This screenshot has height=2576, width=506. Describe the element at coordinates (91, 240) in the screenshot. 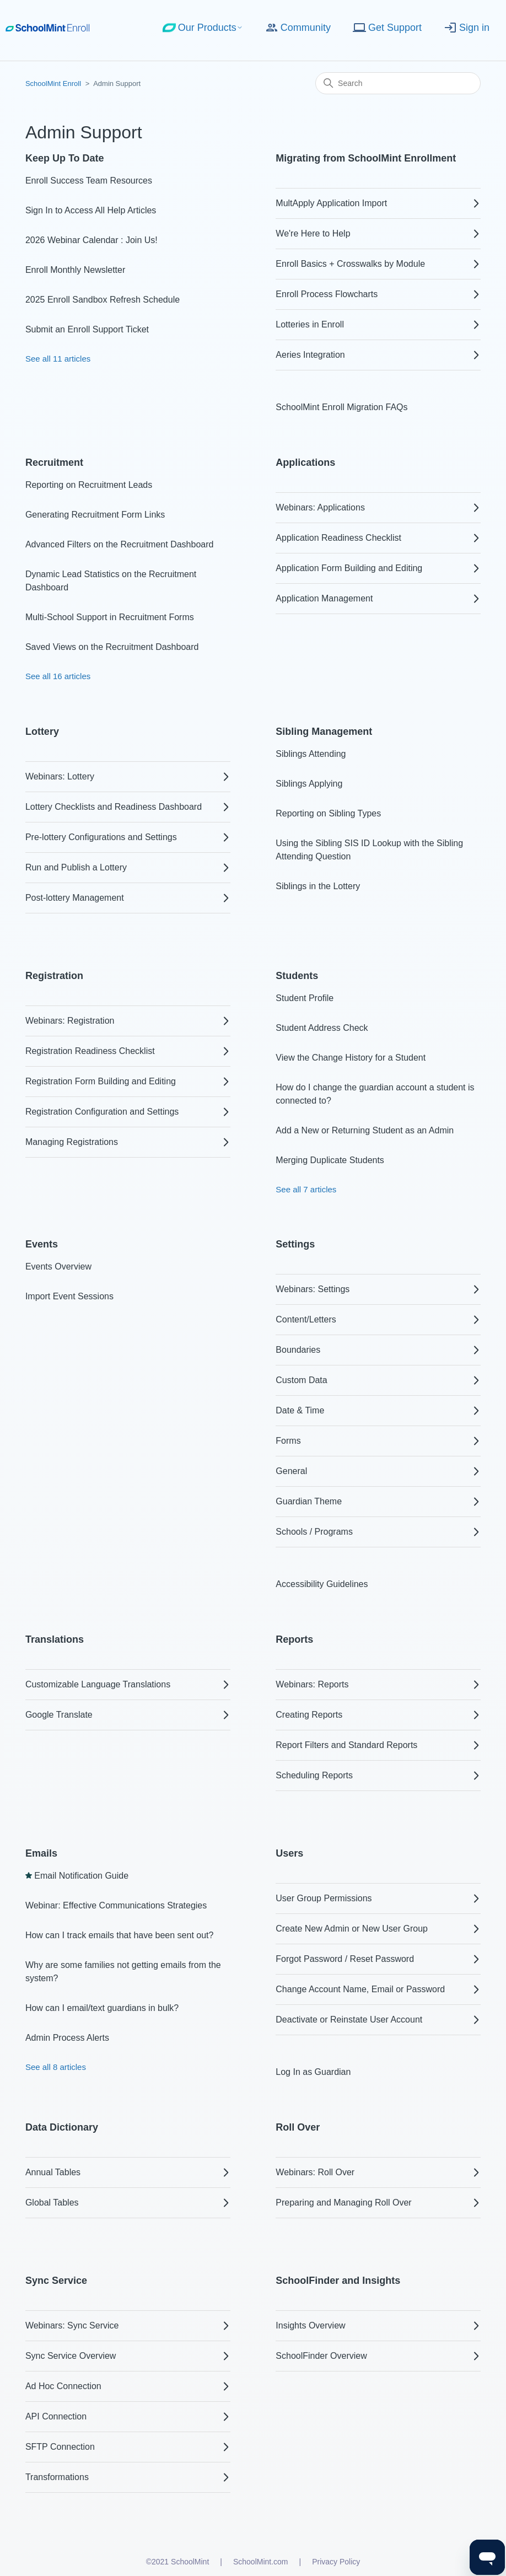

I see `2026 Webinar Calendar : Join Us!` at that location.